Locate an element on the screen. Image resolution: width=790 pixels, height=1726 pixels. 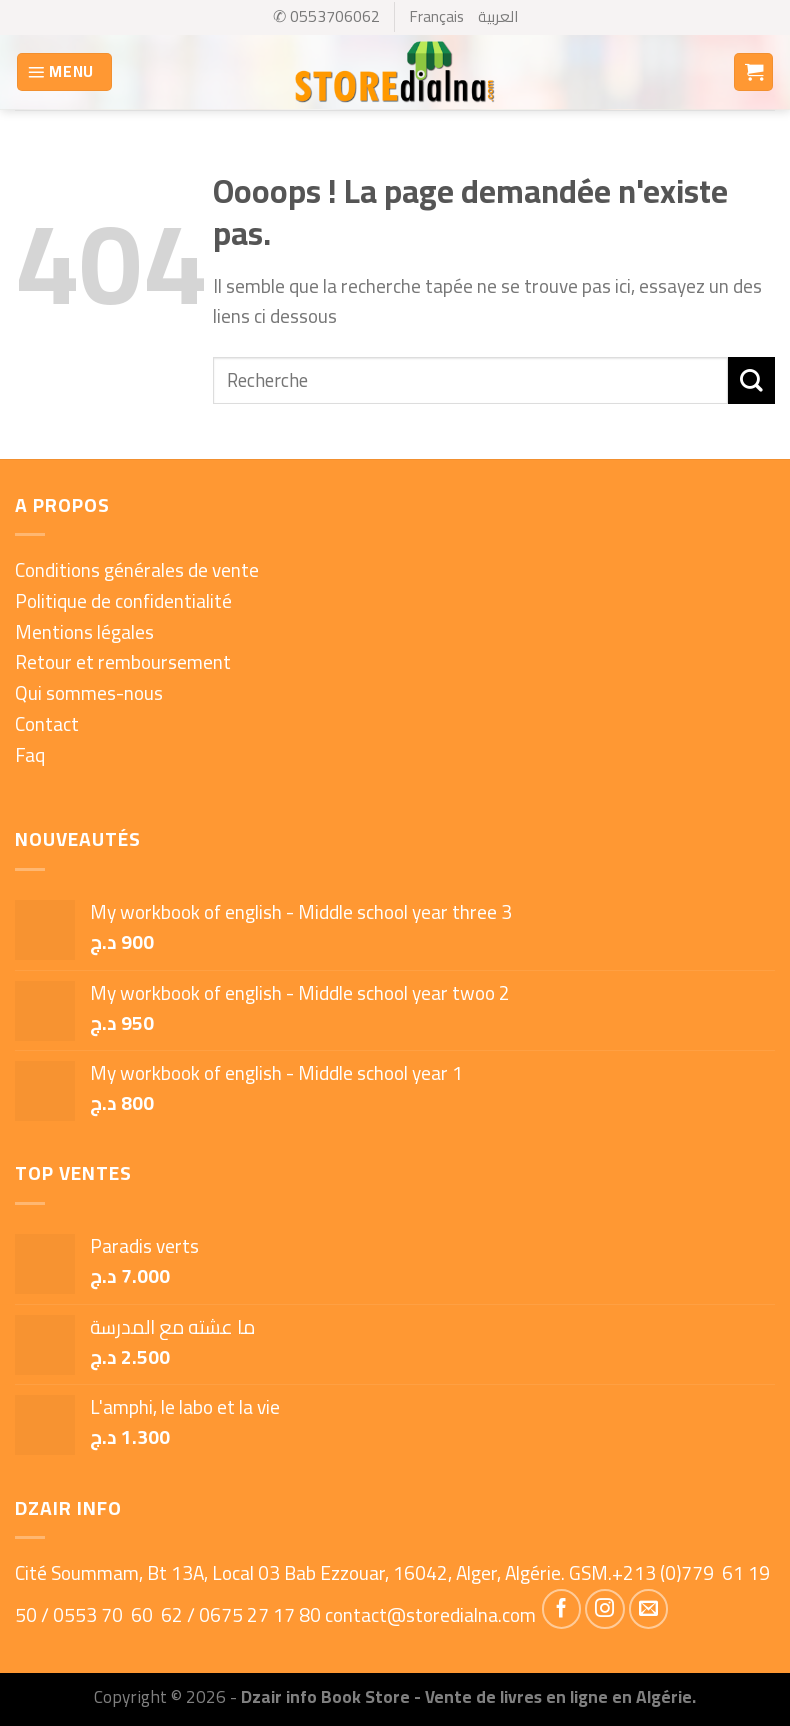
[Nous envoyer un email] is located at coordinates (649, 1609).